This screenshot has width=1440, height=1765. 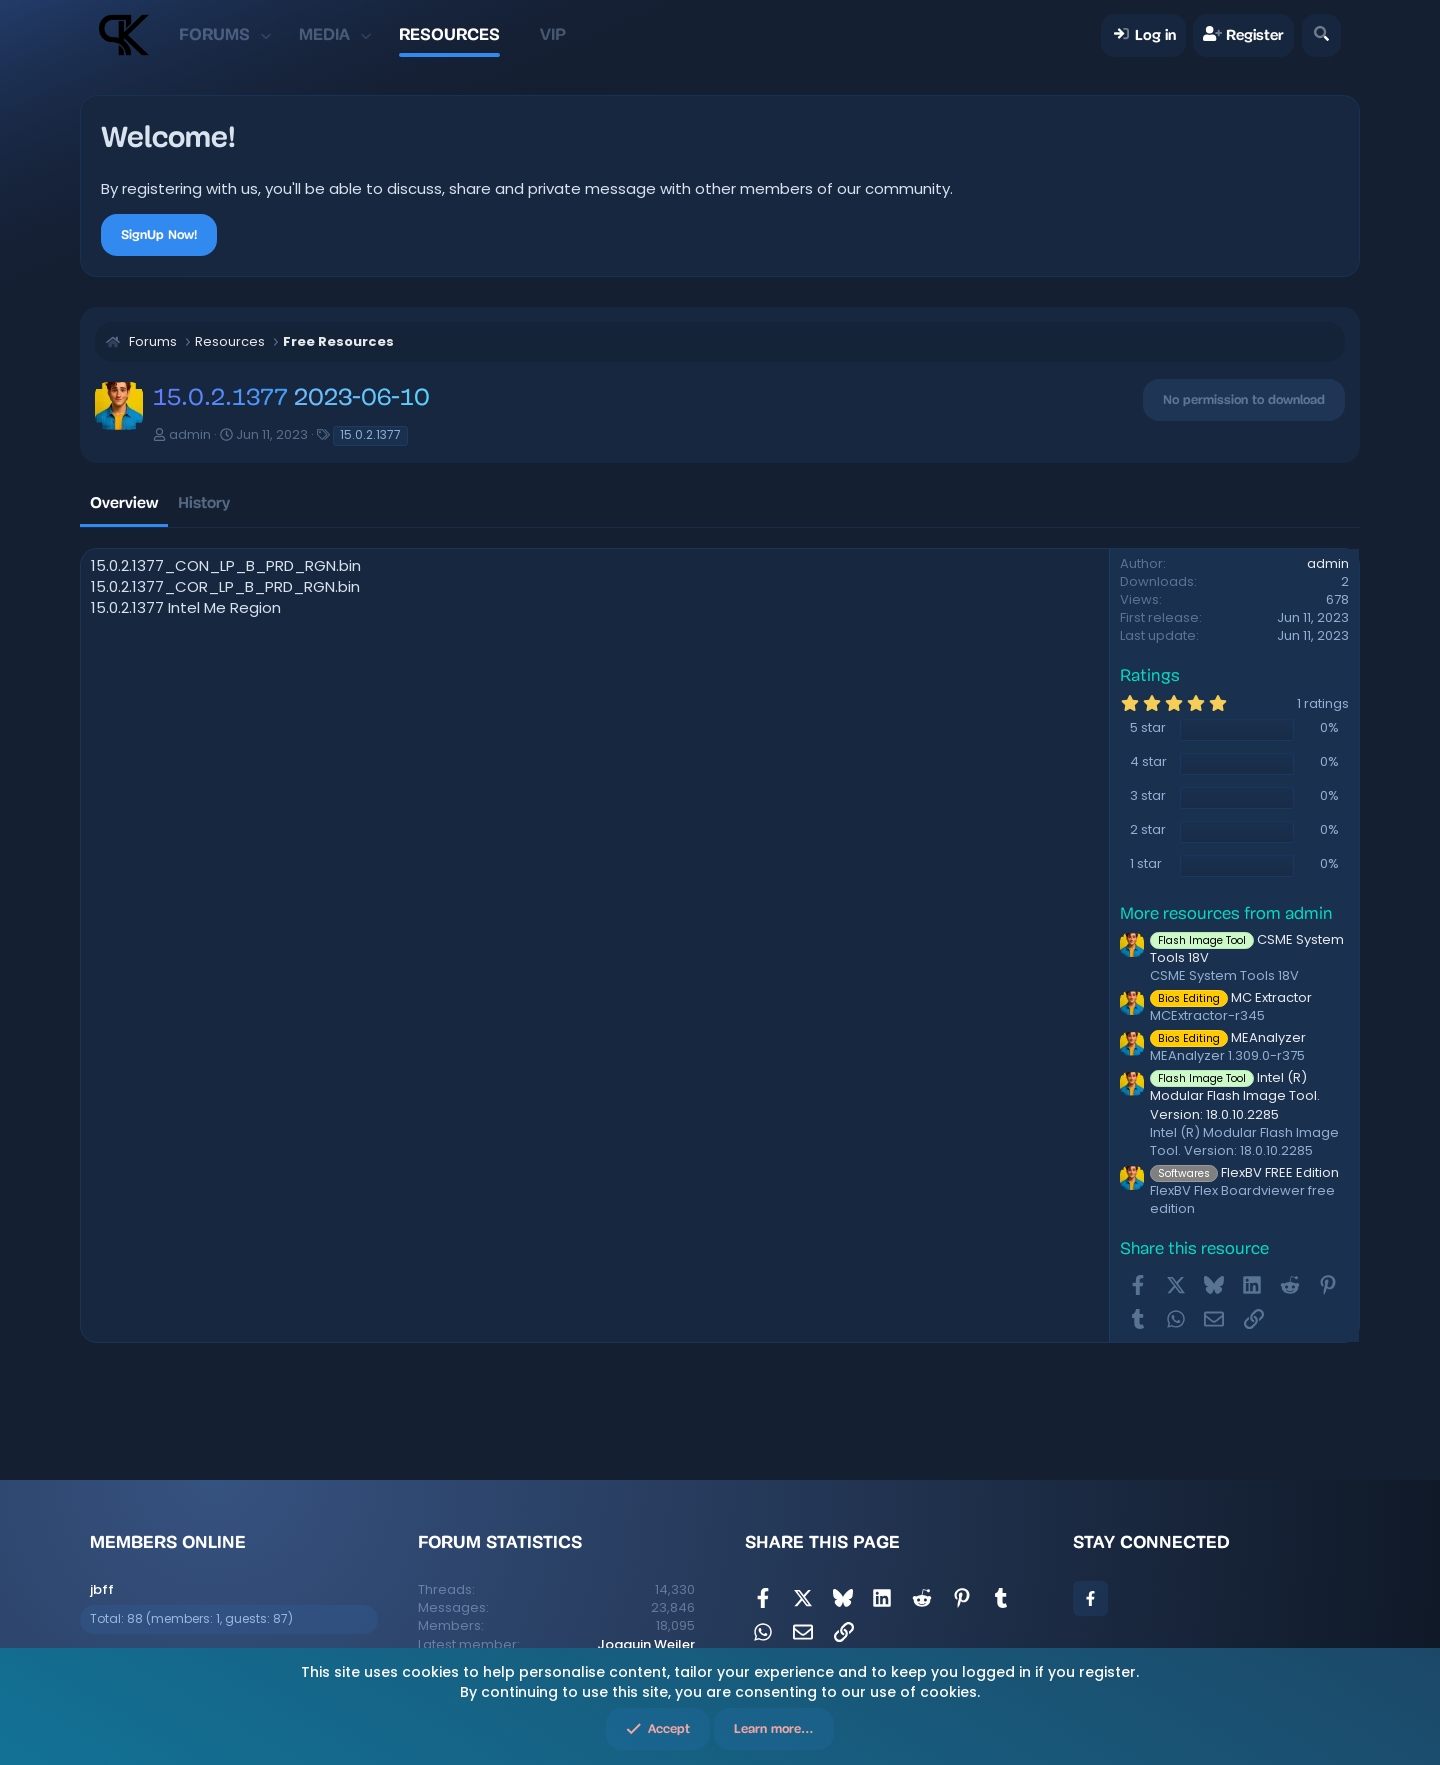 I want to click on CSME System Tools 18V, so click(x=1247, y=948).